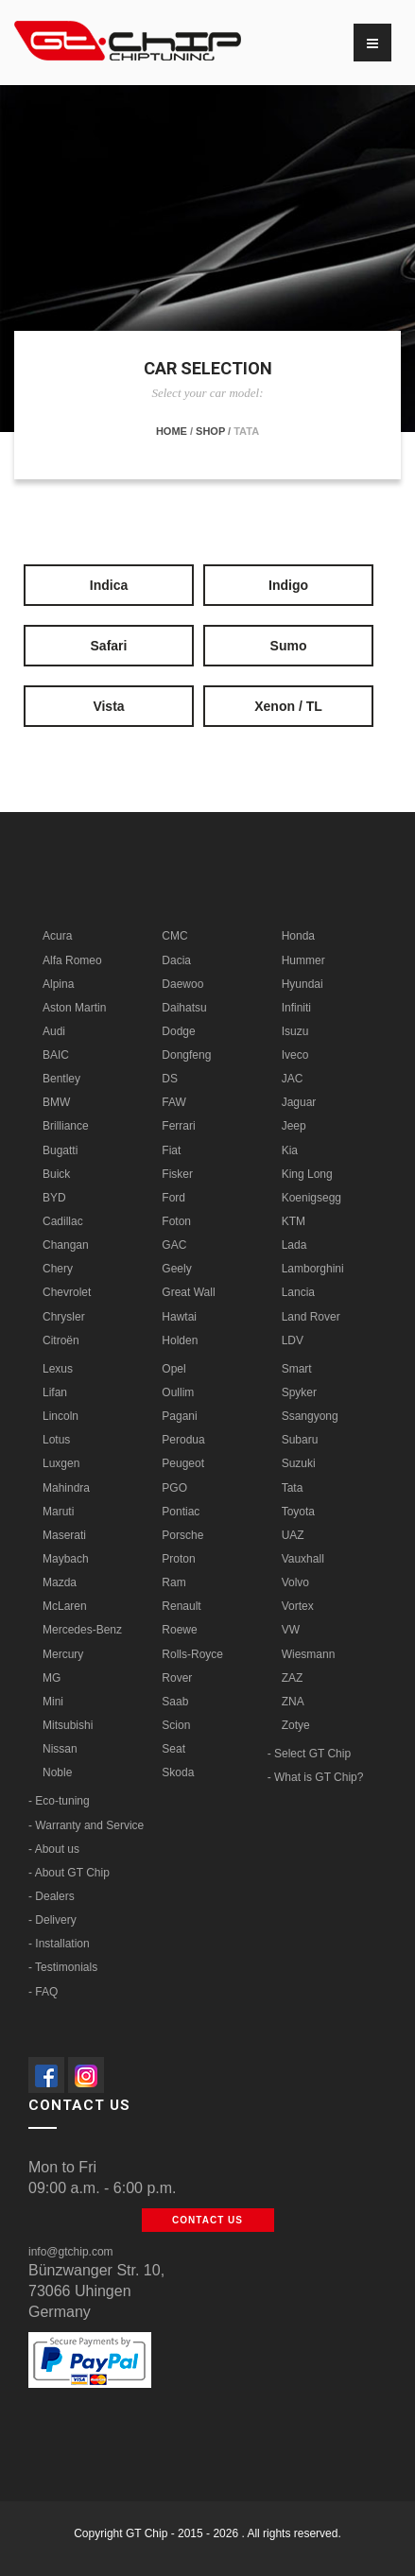 The width and height of the screenshot is (415, 2576). I want to click on Contact us, so click(207, 2220).